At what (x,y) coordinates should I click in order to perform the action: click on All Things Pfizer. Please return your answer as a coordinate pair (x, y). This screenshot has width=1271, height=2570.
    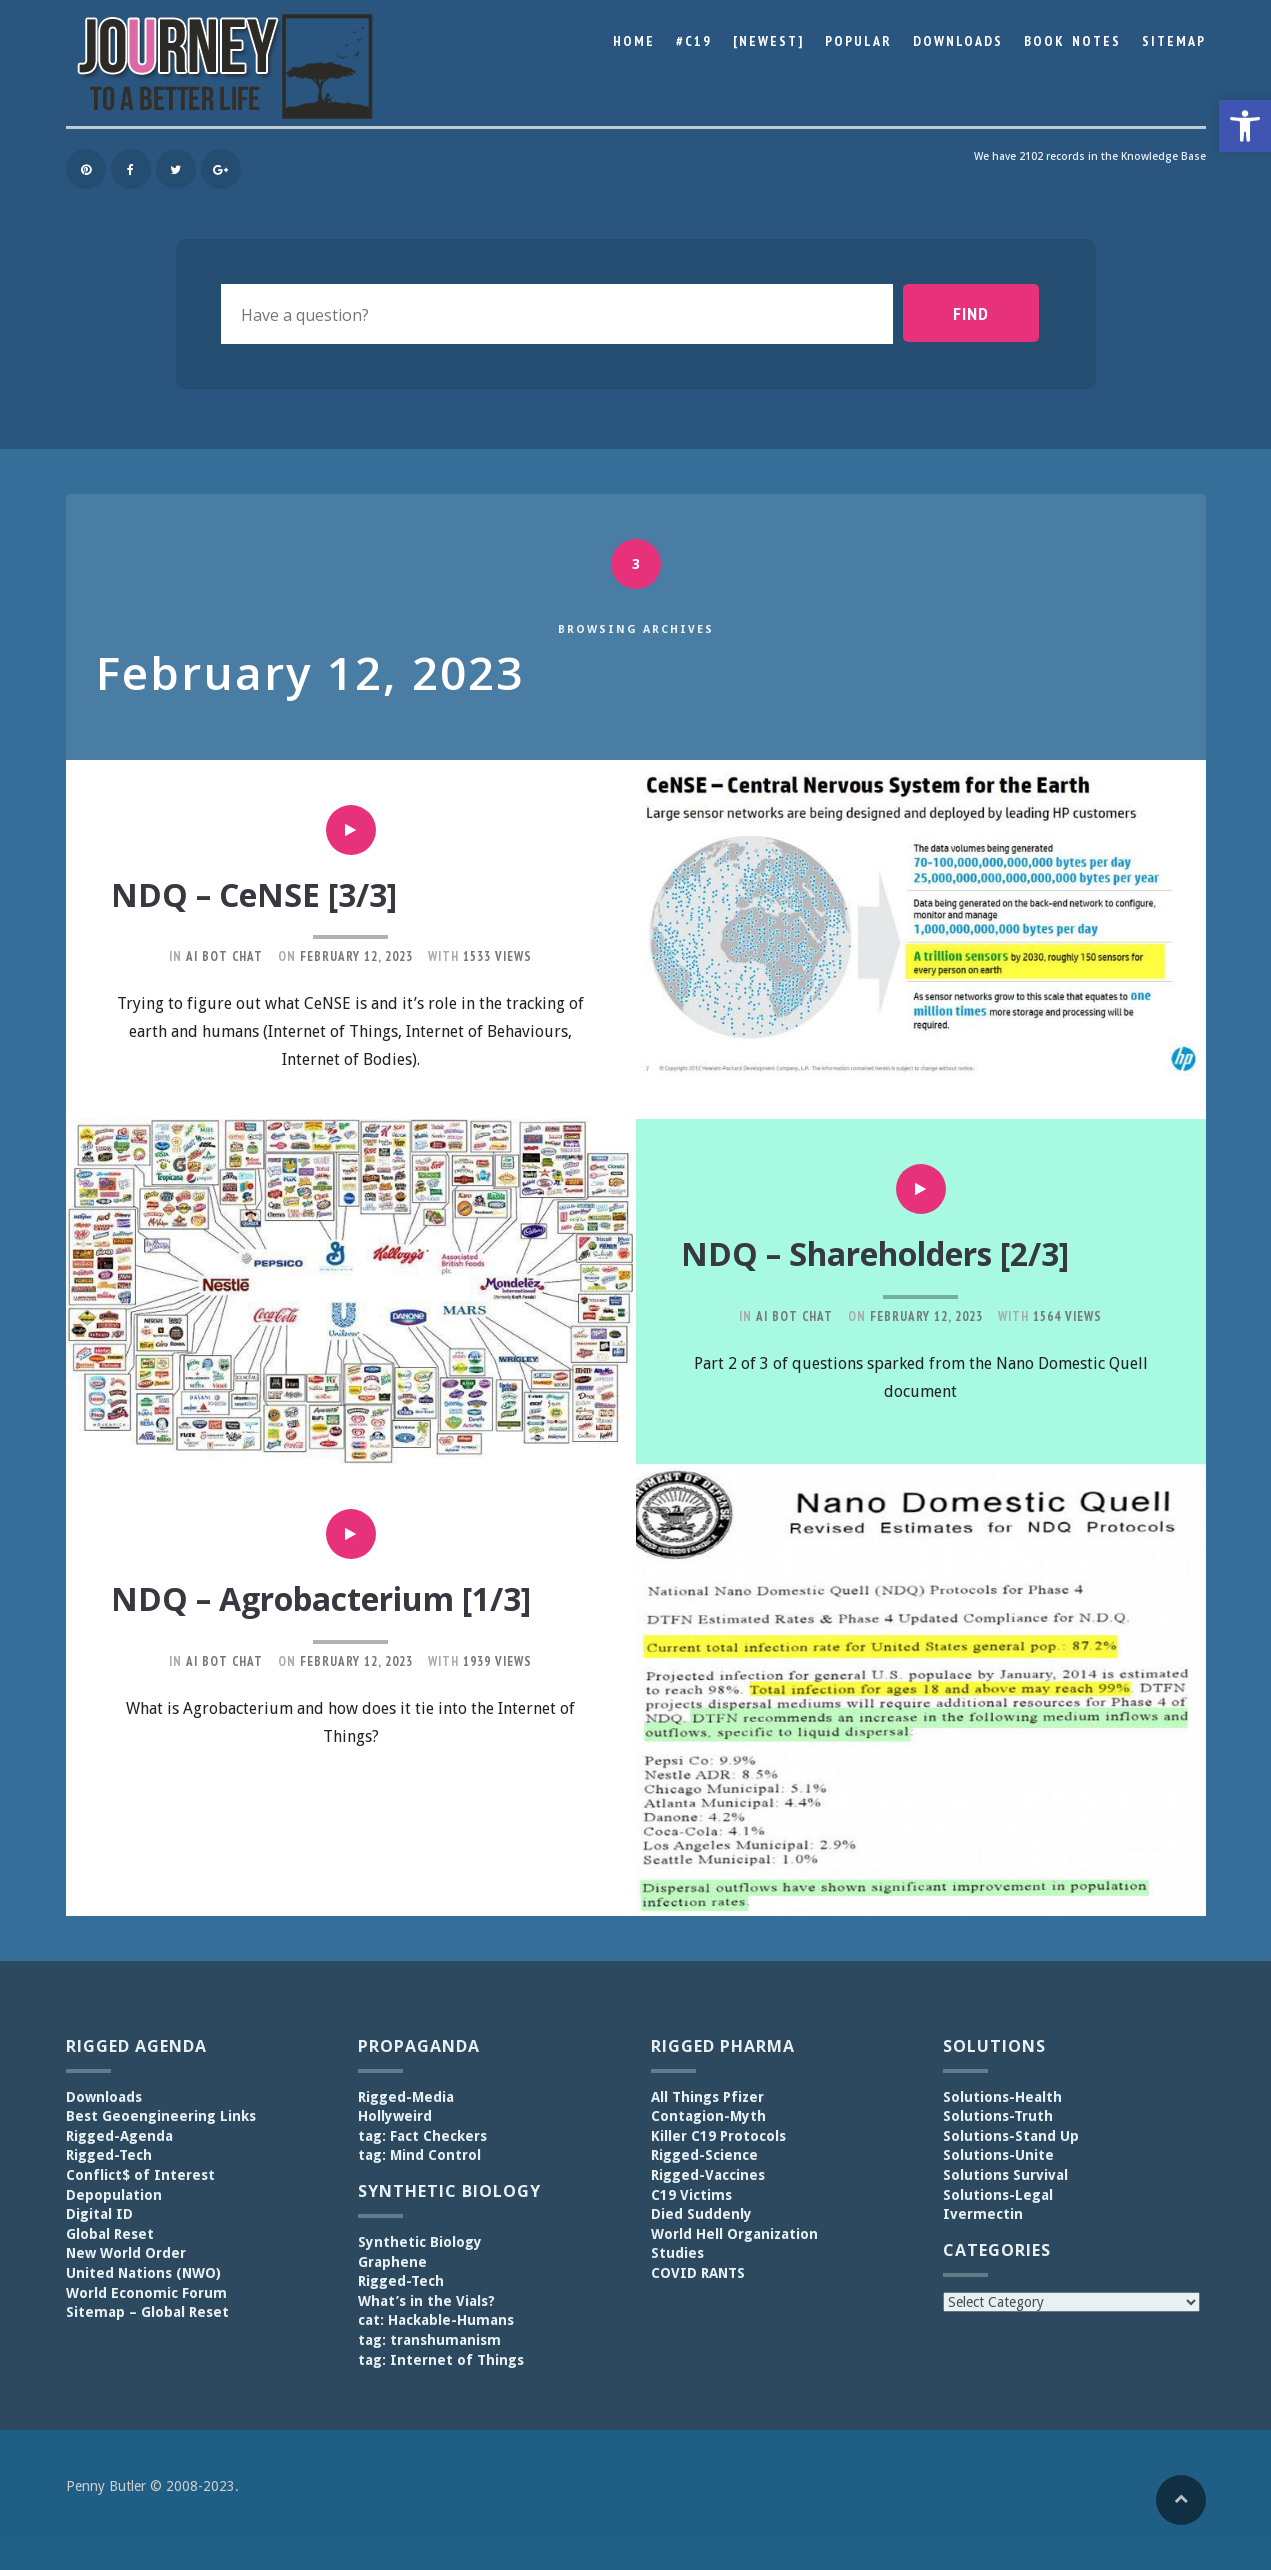
    Looking at the image, I should click on (707, 2096).